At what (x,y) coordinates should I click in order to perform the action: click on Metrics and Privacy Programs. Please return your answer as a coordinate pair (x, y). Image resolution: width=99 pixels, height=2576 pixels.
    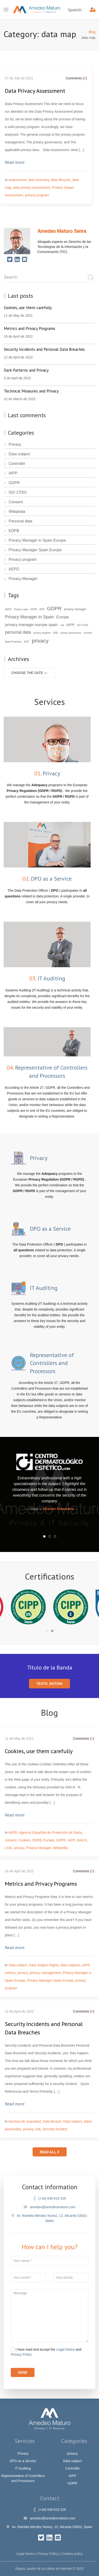
    Looking at the image, I should click on (41, 1883).